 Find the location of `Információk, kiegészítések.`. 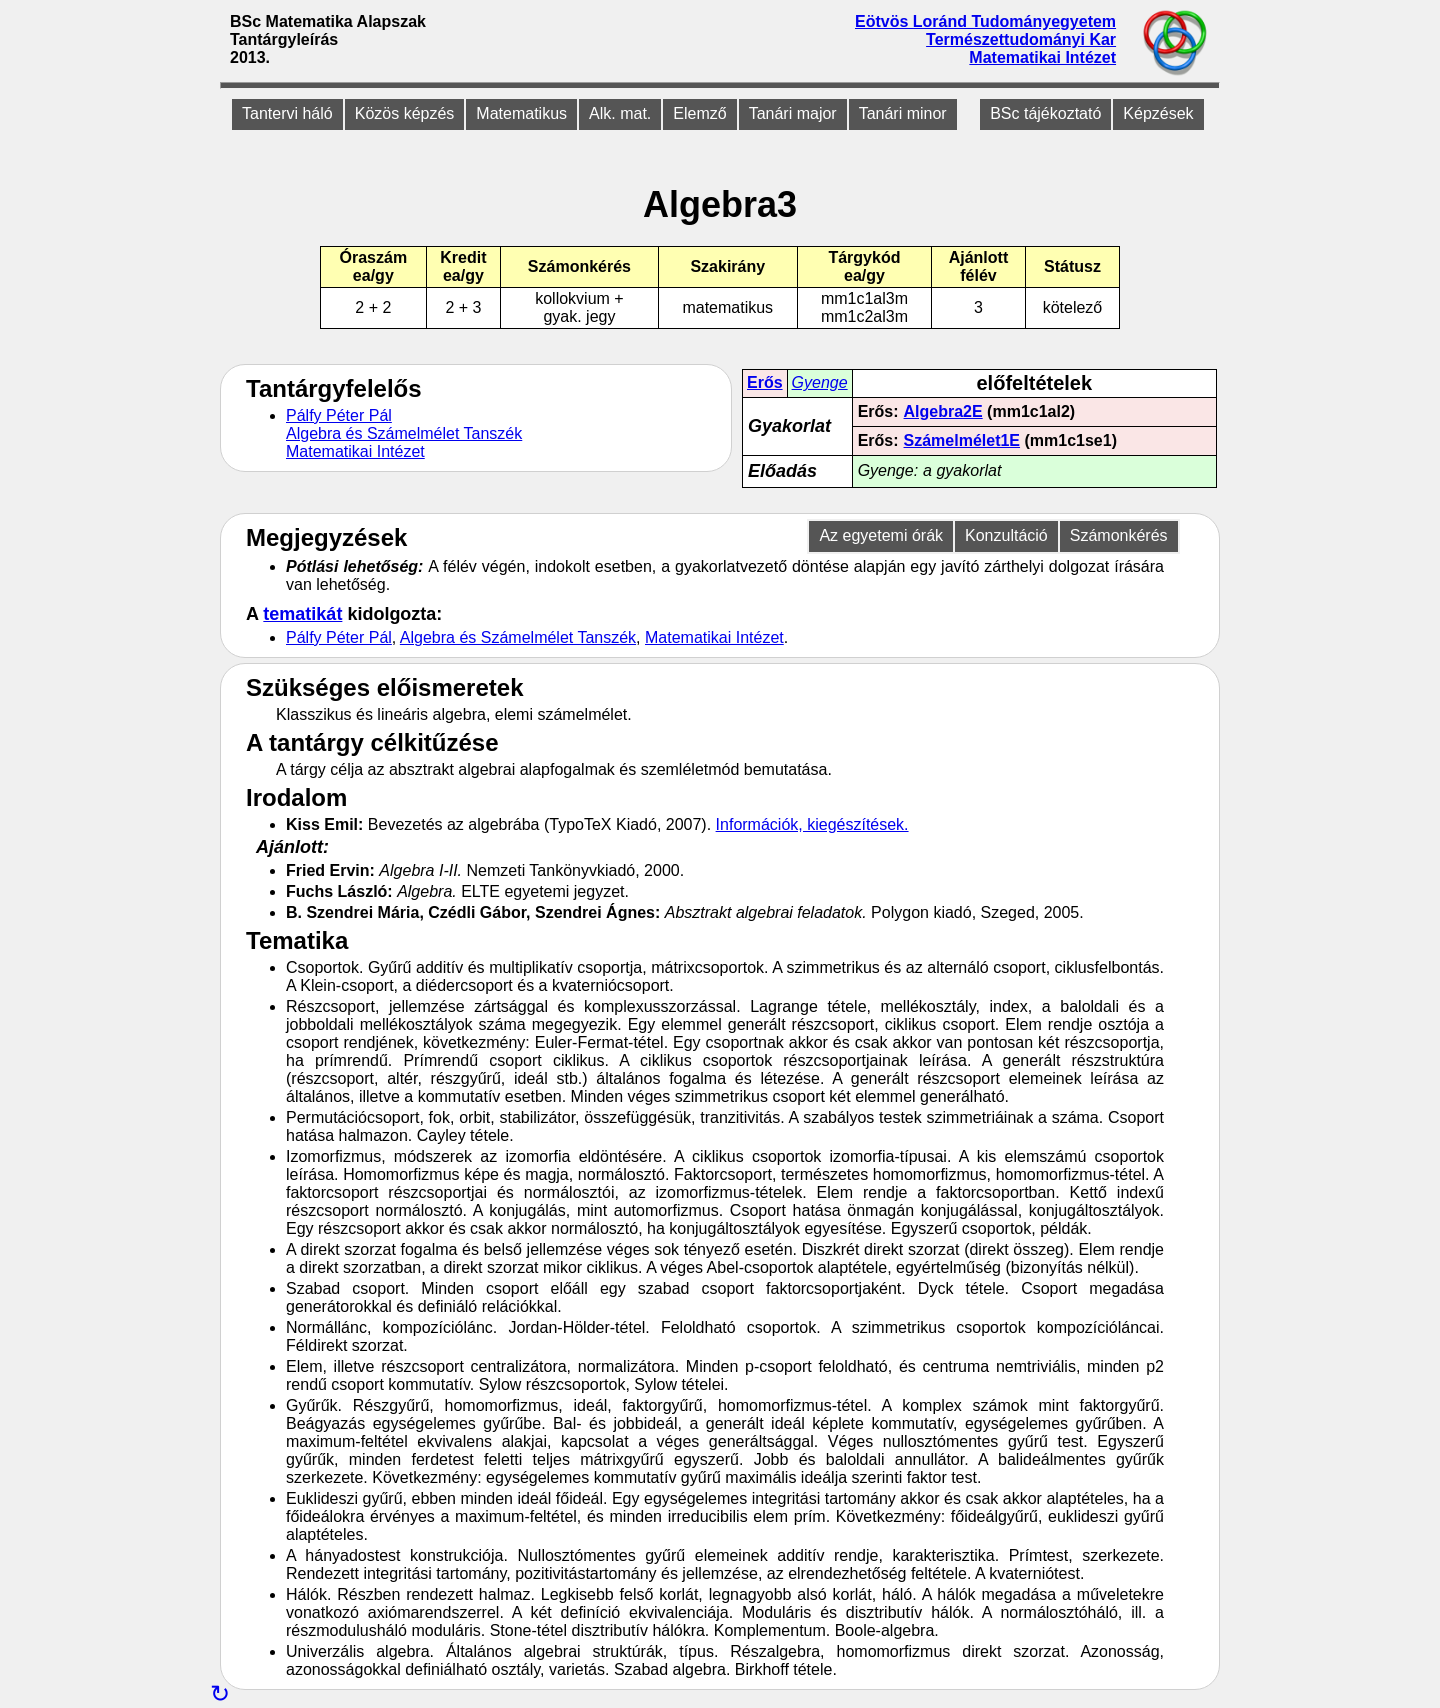

Információk, kiegészítések. is located at coordinates (812, 824).